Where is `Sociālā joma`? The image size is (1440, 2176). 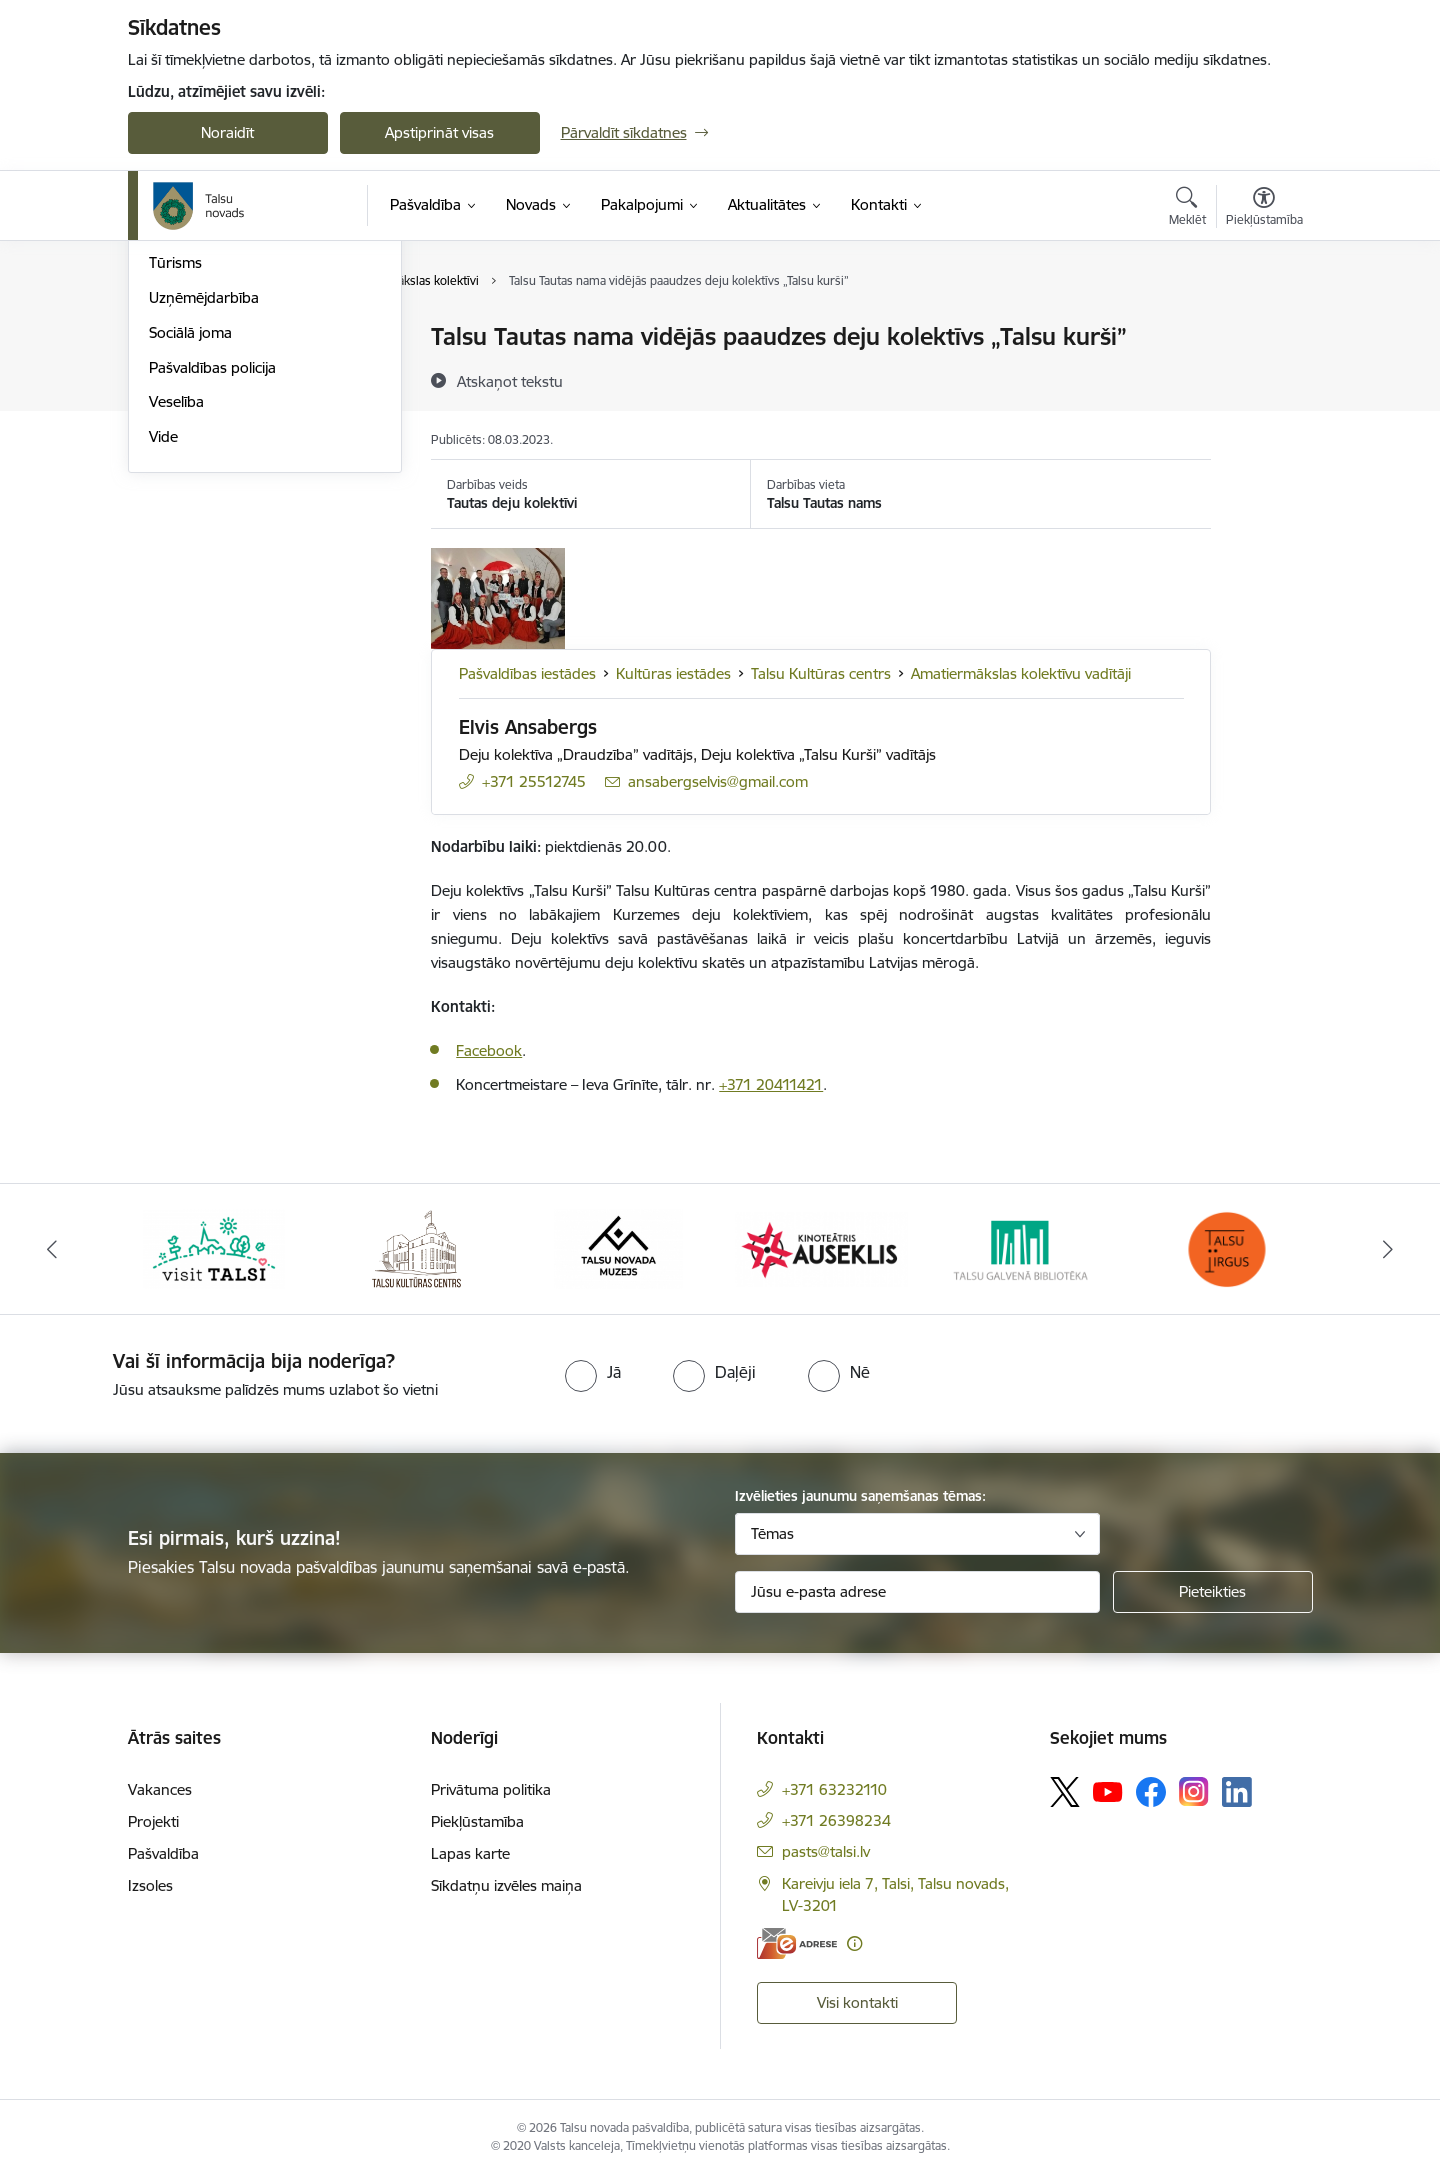 Sociālā joma is located at coordinates (190, 546).